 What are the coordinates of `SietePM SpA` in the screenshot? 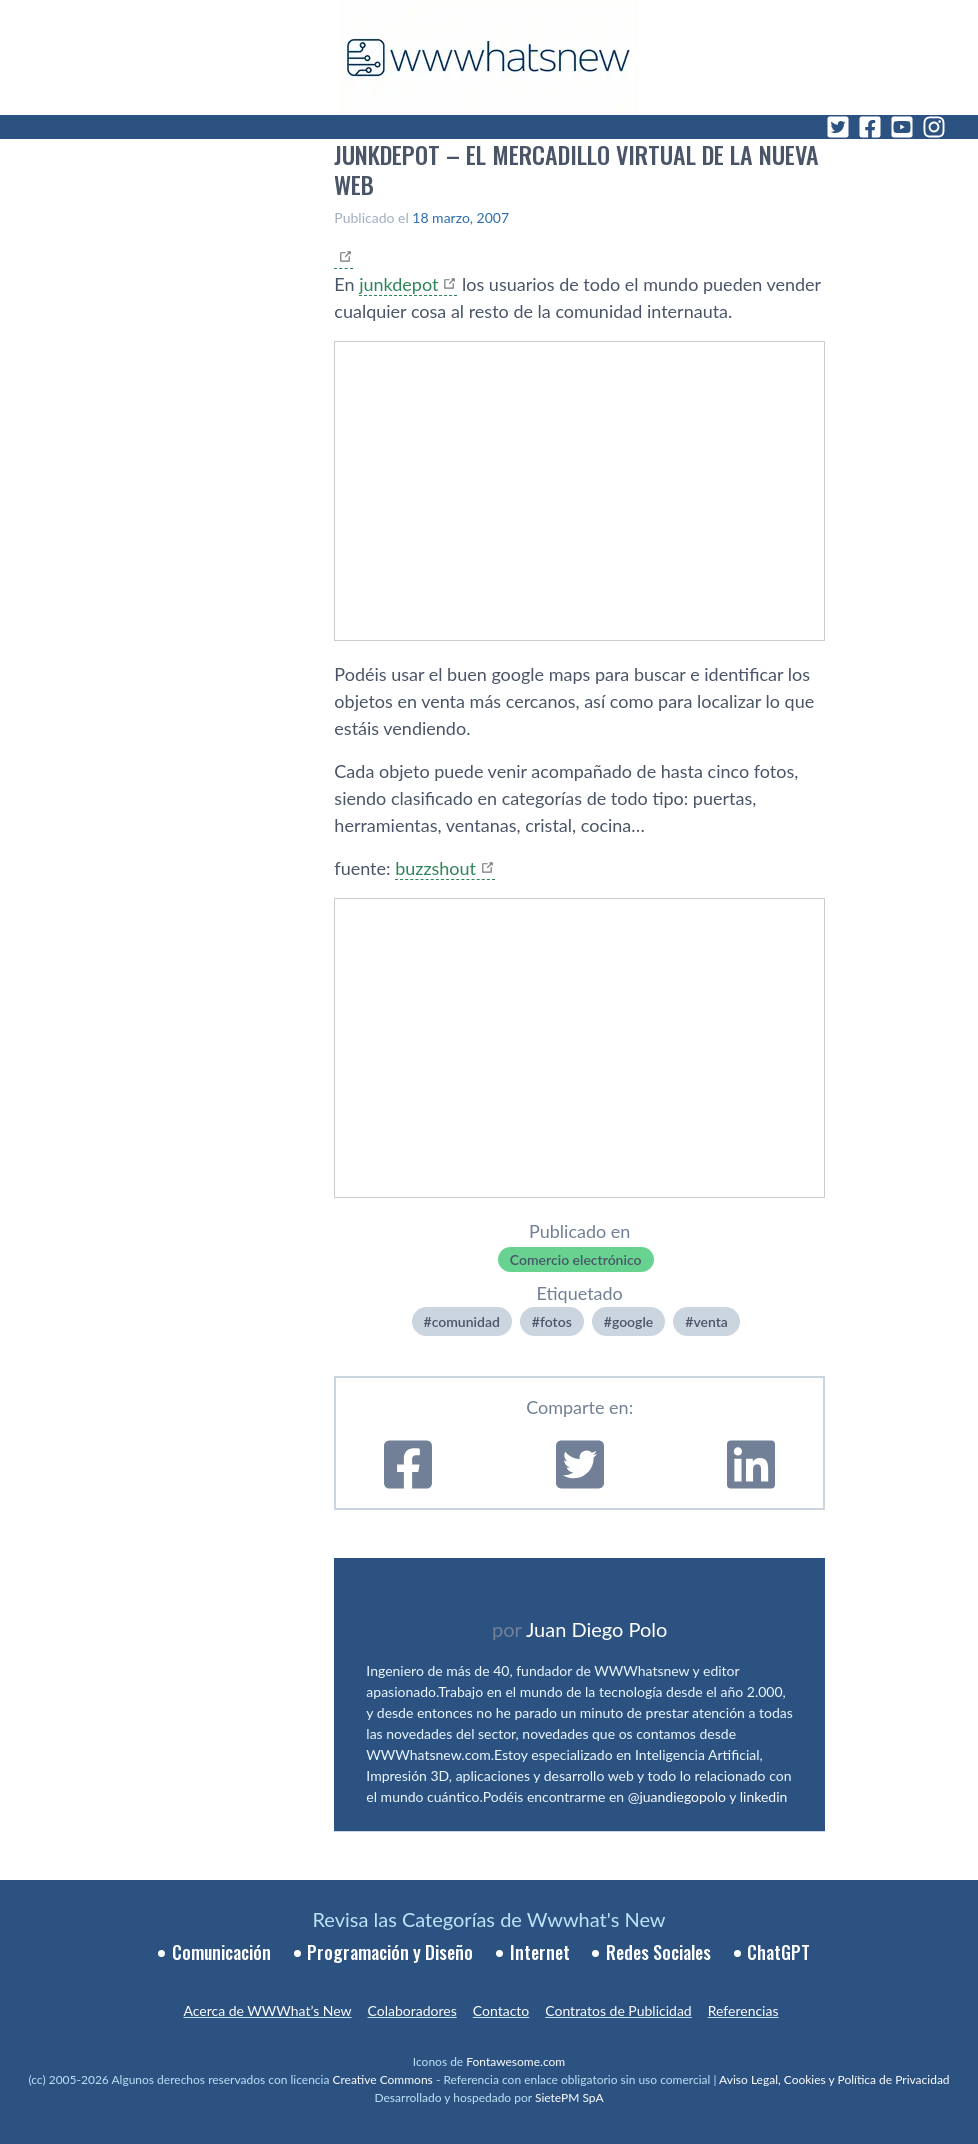 It's located at (569, 2097).